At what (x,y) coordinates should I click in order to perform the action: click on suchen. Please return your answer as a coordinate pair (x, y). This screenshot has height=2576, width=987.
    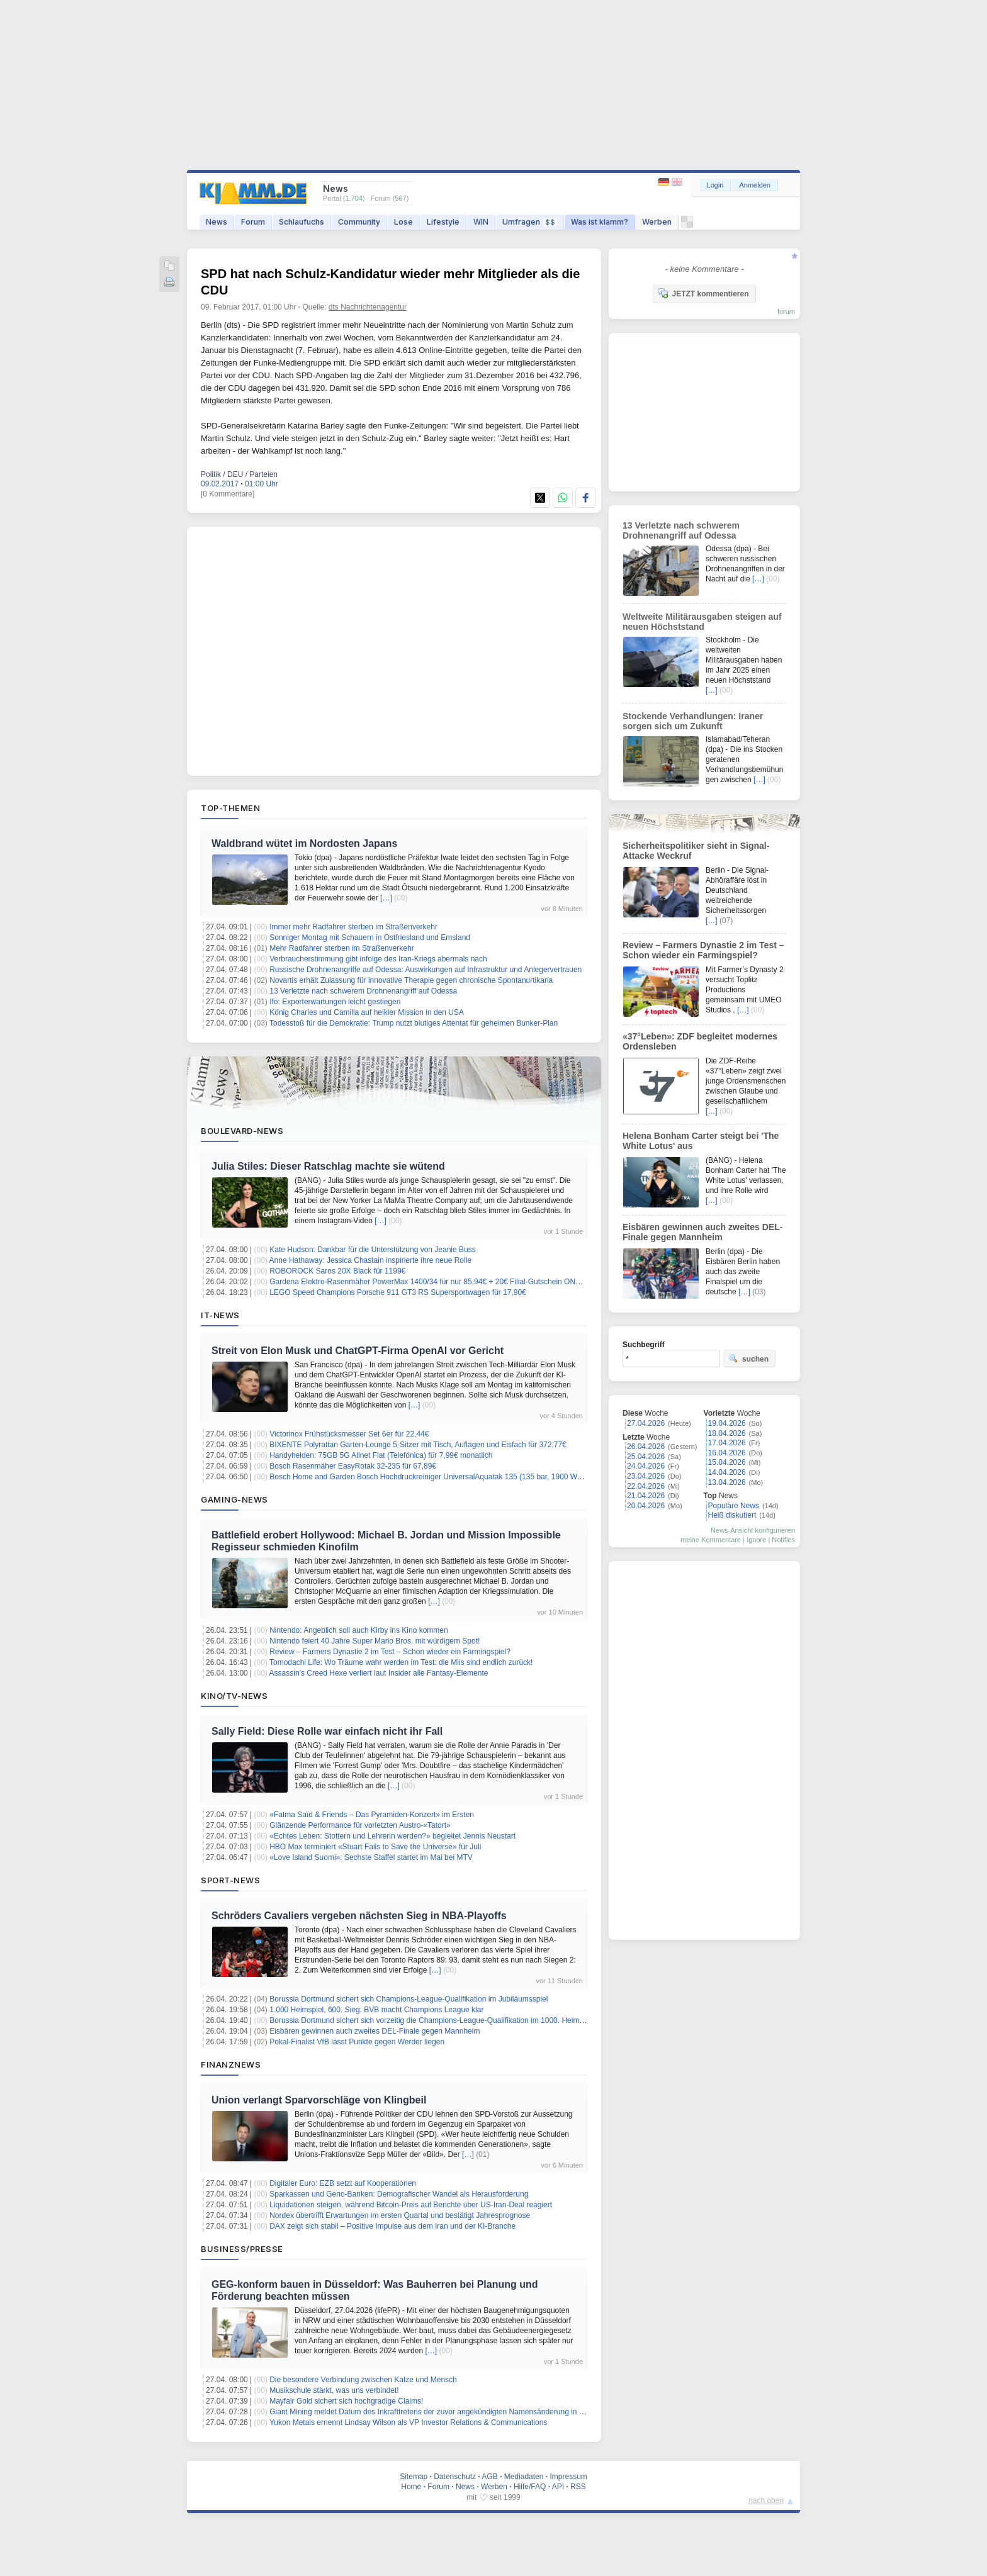
    Looking at the image, I should click on (748, 1358).